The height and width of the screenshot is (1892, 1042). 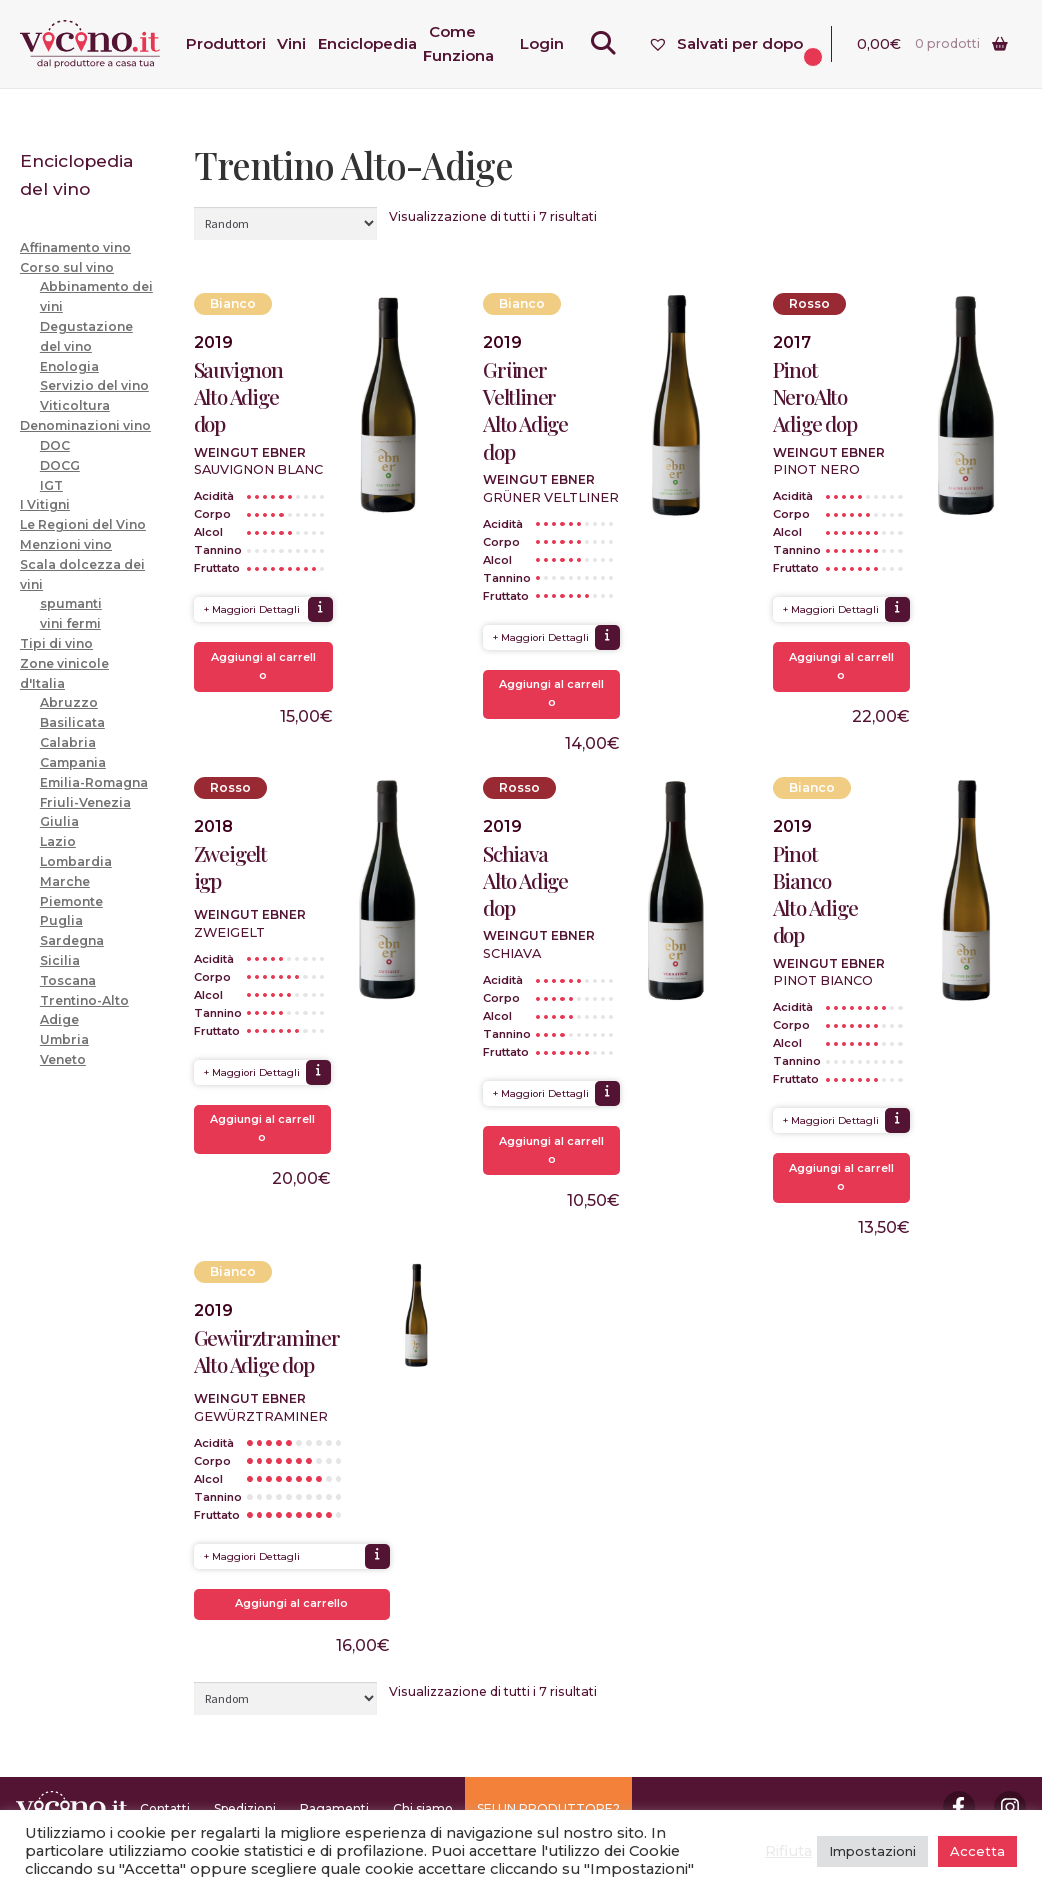 What do you see at coordinates (69, 702) in the screenshot?
I see `Abruzzo` at bounding box center [69, 702].